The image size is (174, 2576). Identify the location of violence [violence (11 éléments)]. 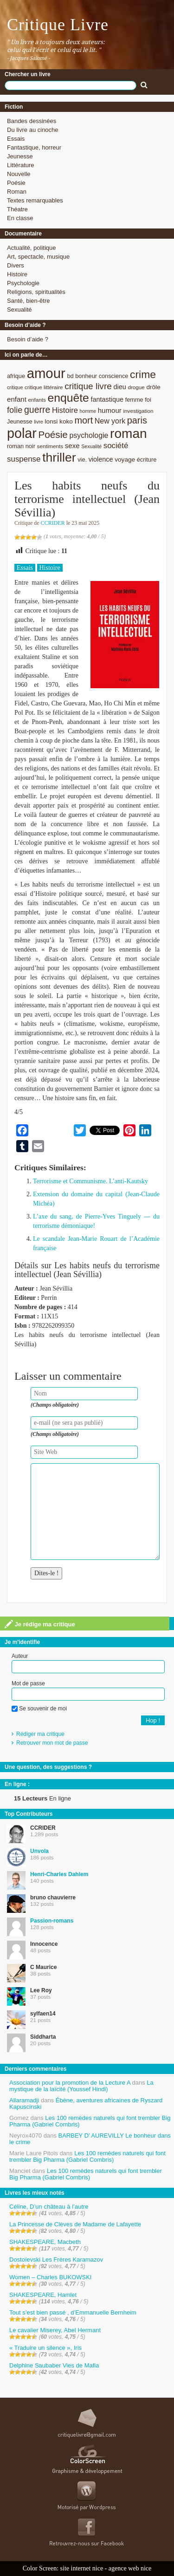
(101, 459).